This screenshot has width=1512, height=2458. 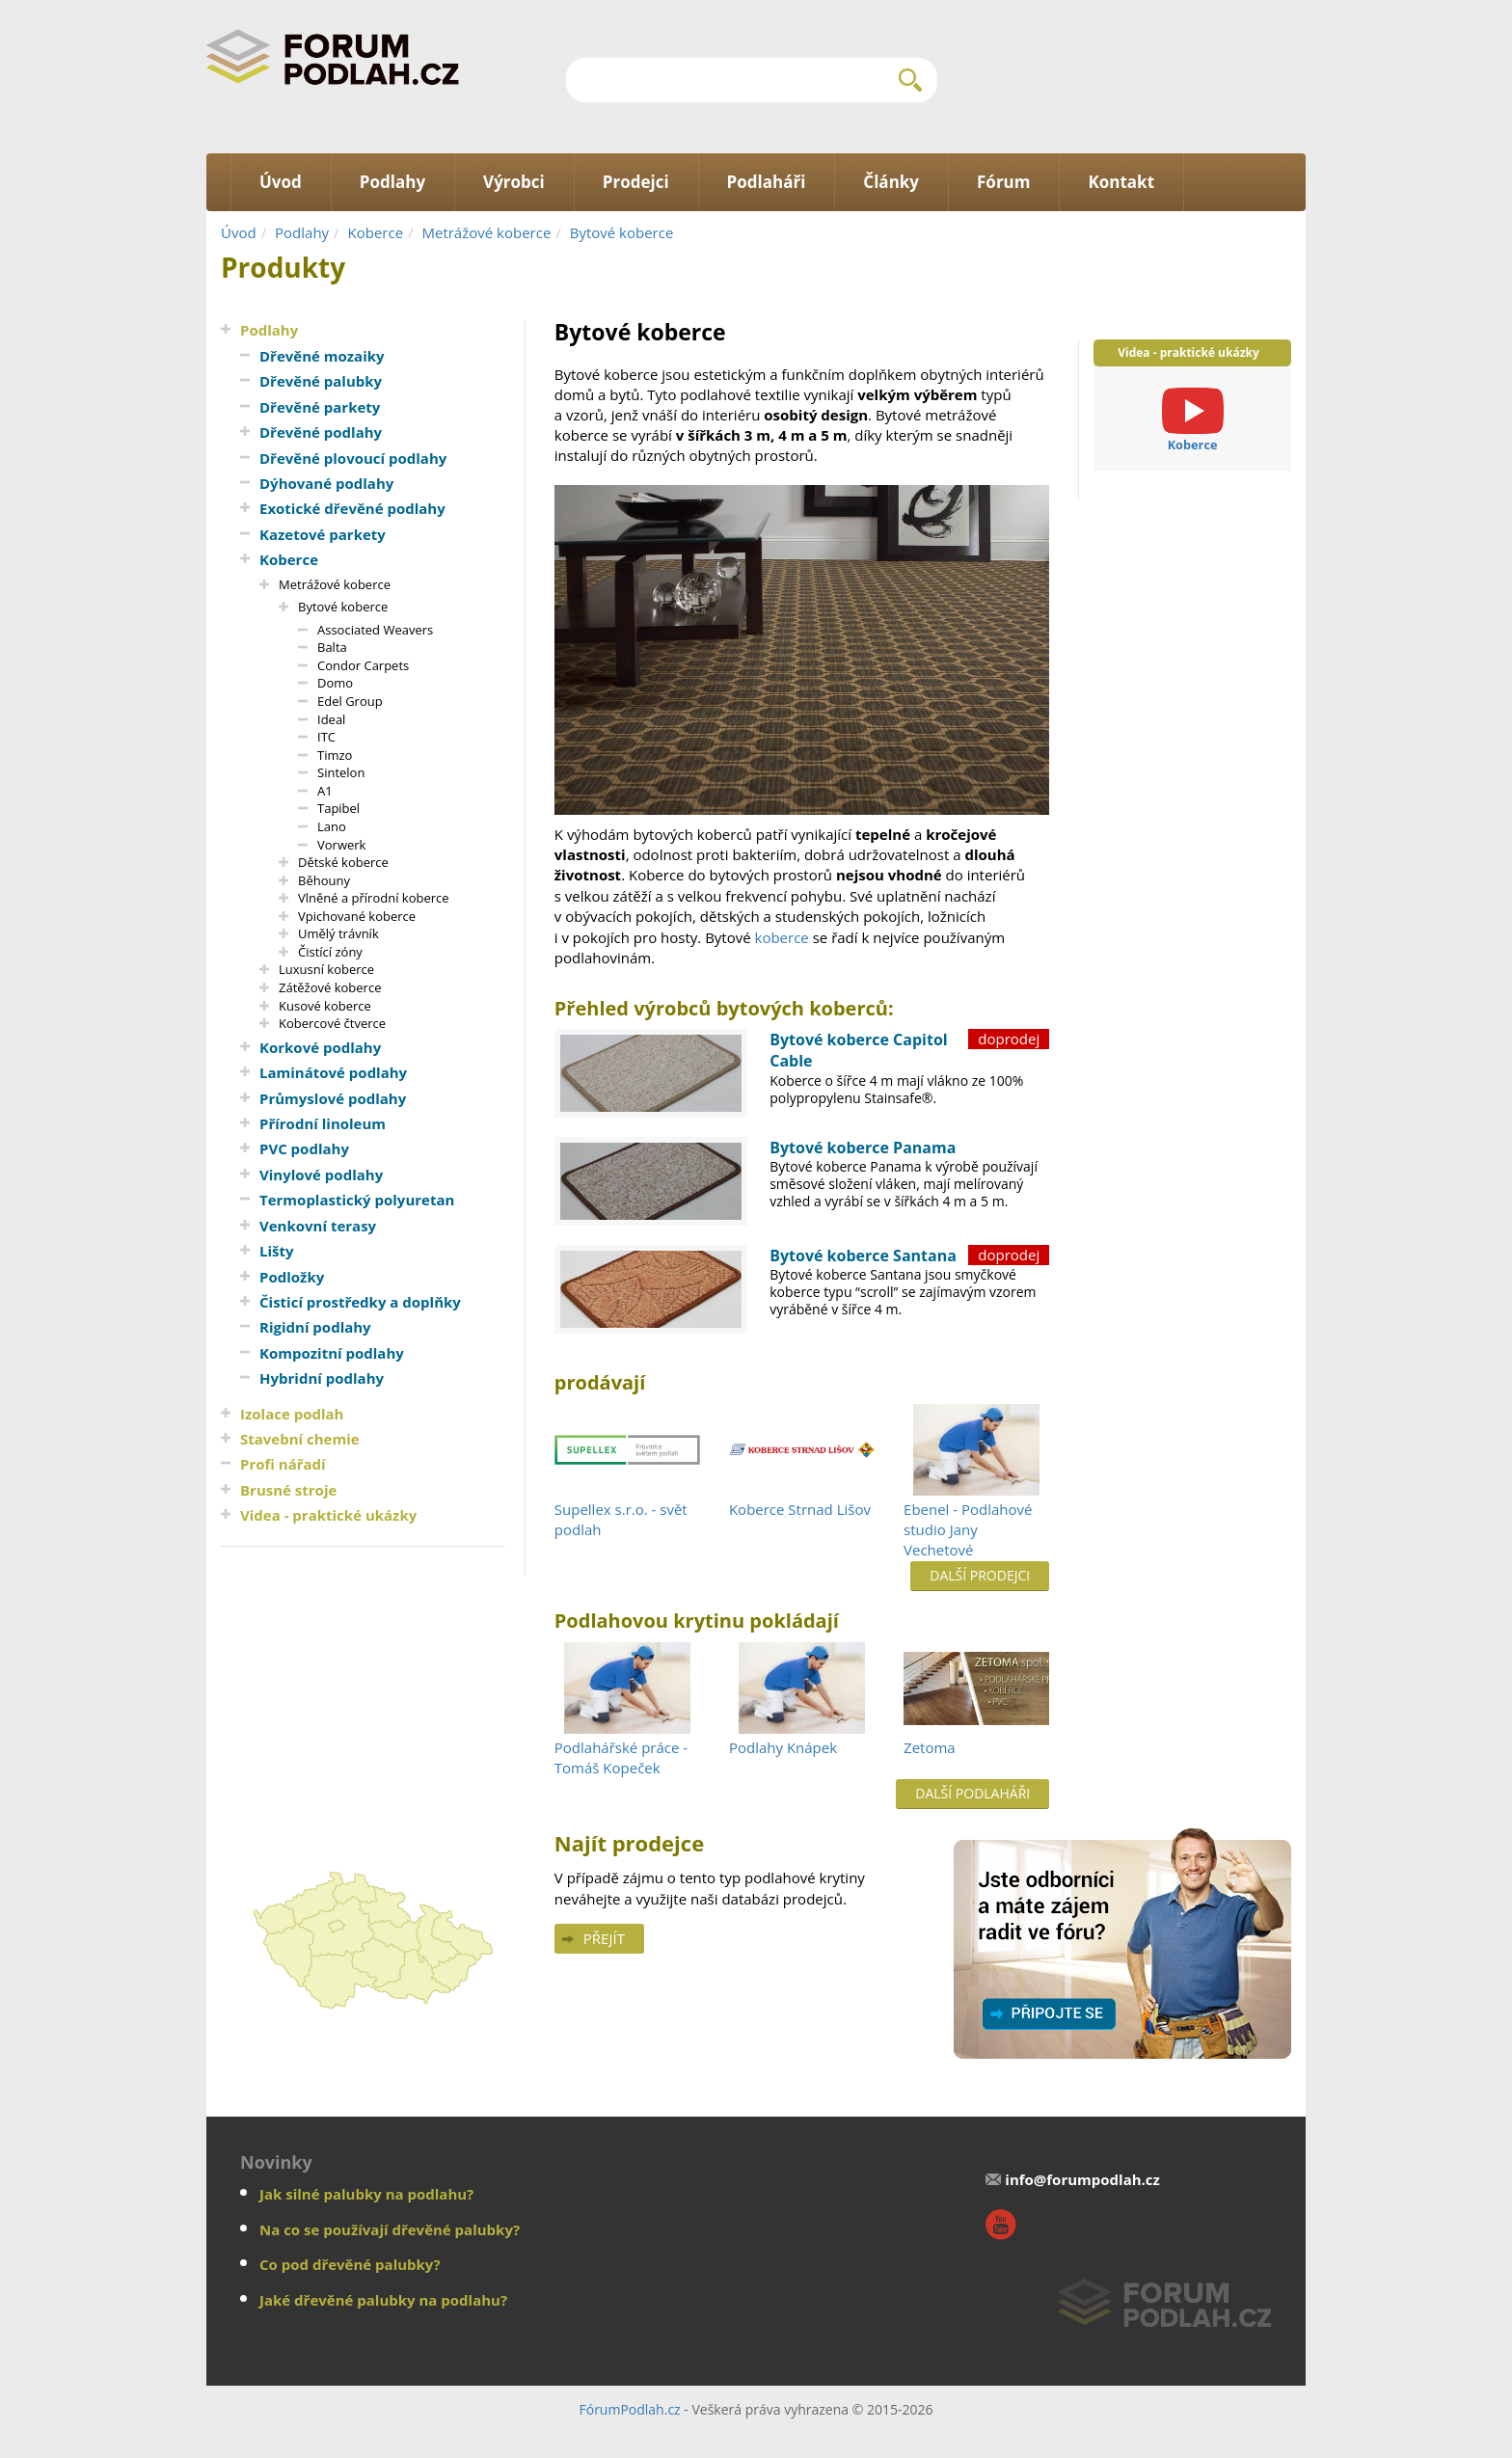 I want to click on Dřevěné parkety, so click(x=319, y=407).